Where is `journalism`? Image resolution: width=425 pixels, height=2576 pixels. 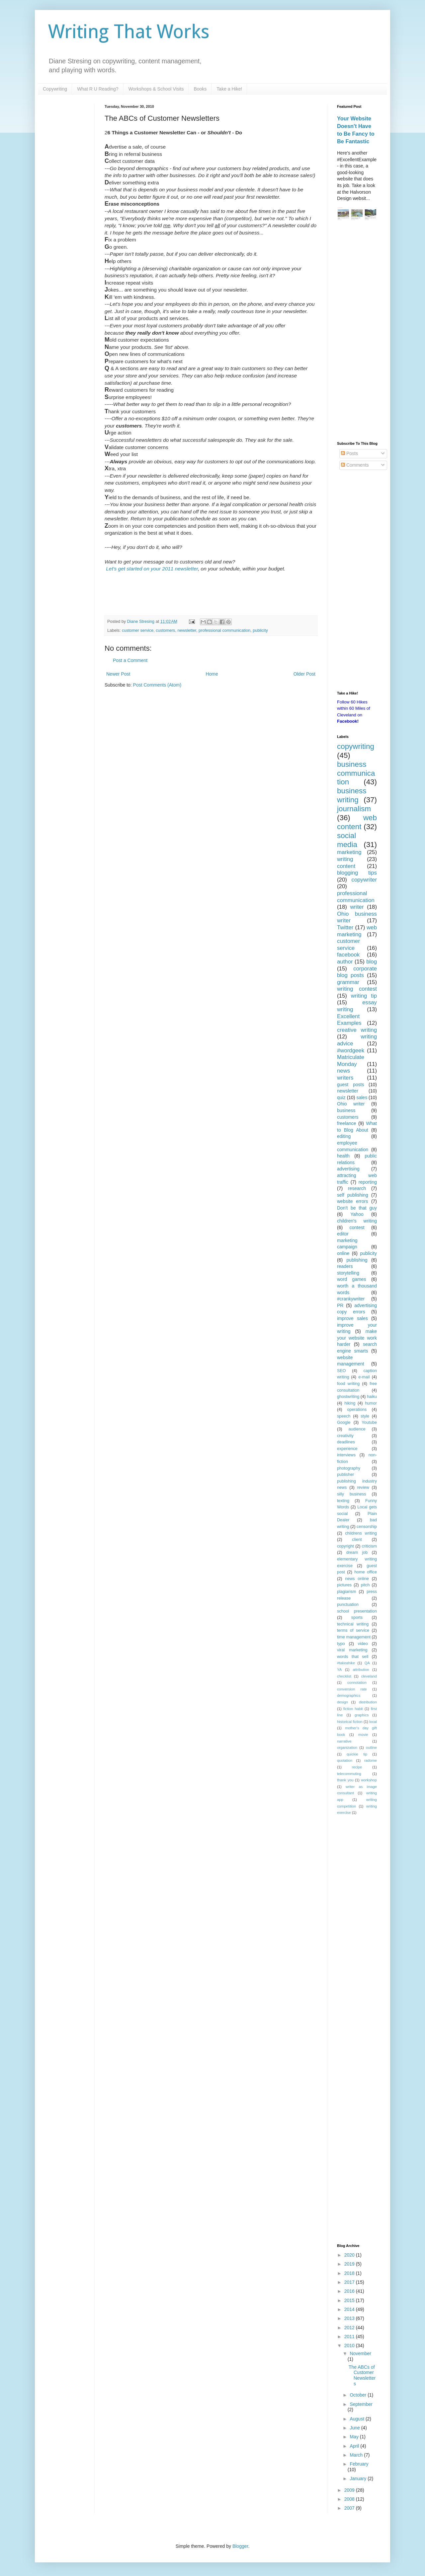
journalism is located at coordinates (354, 809).